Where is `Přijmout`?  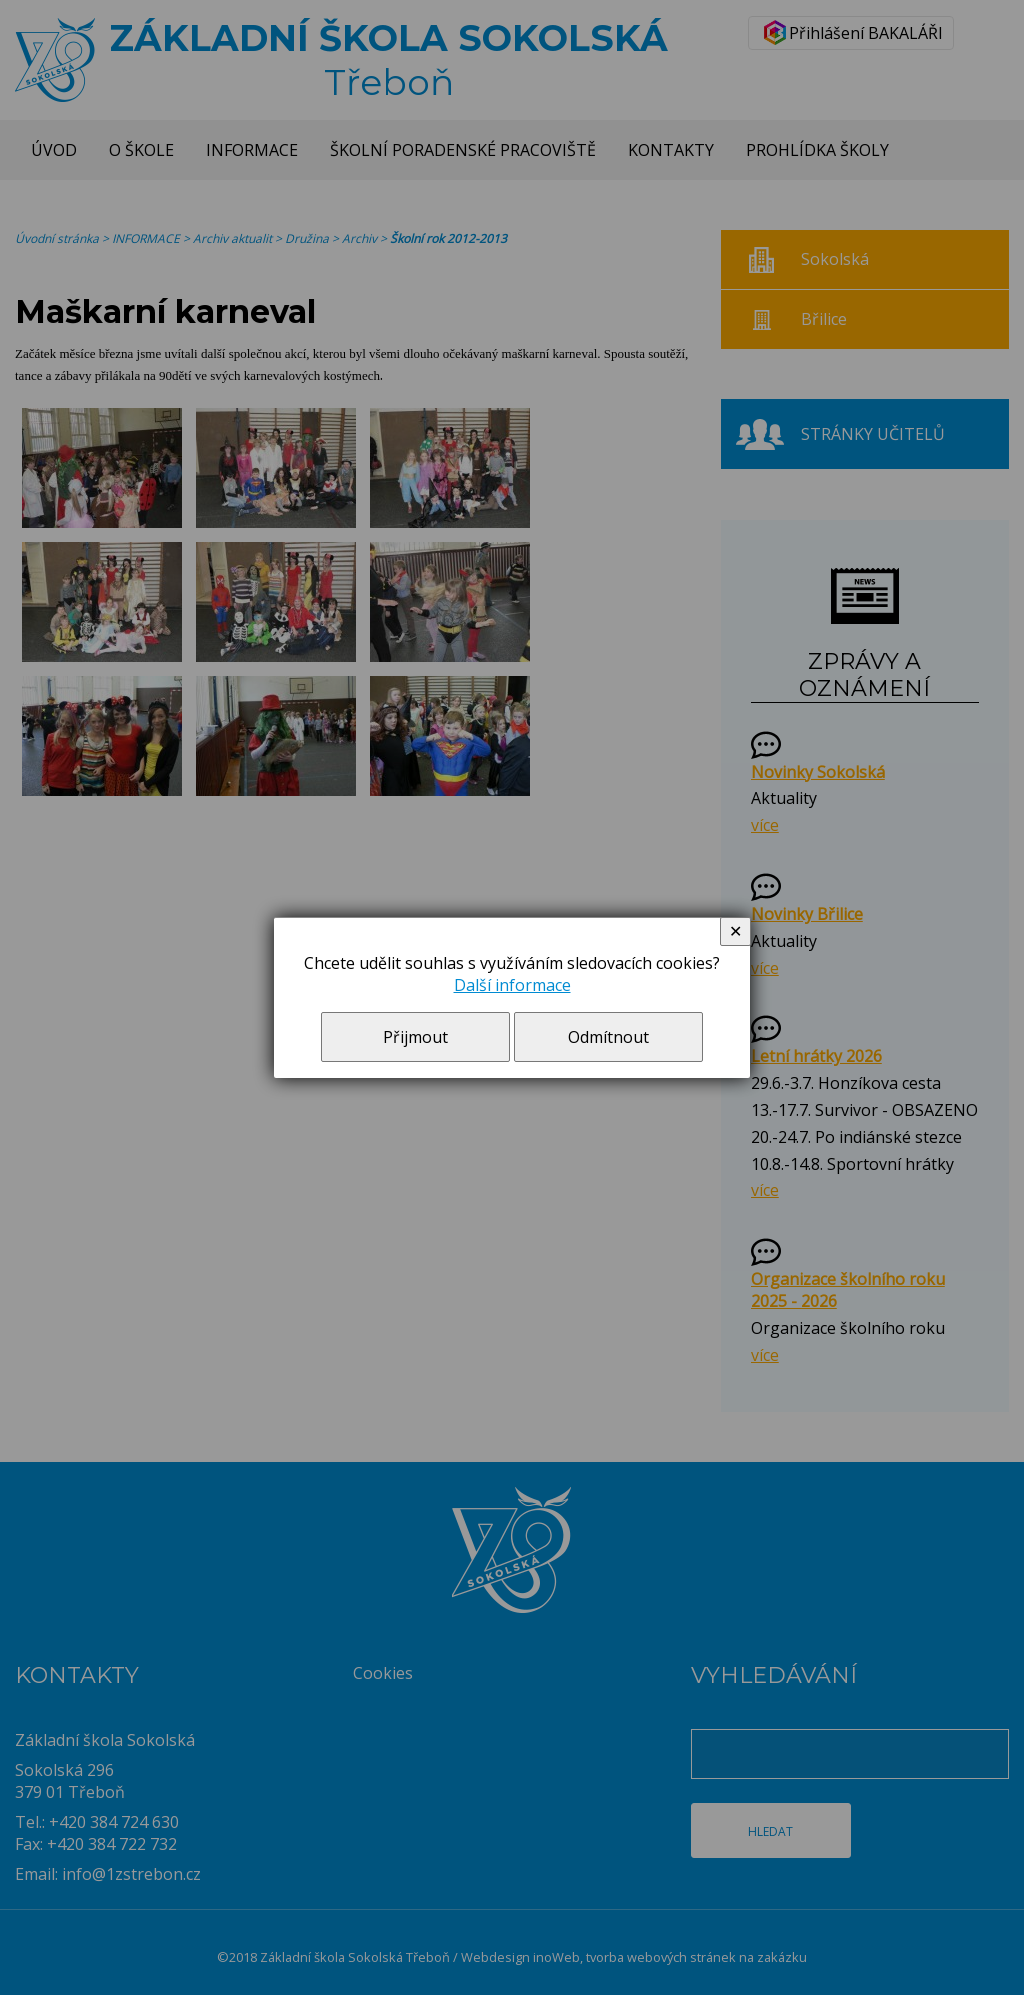 Přijmout is located at coordinates (415, 1037).